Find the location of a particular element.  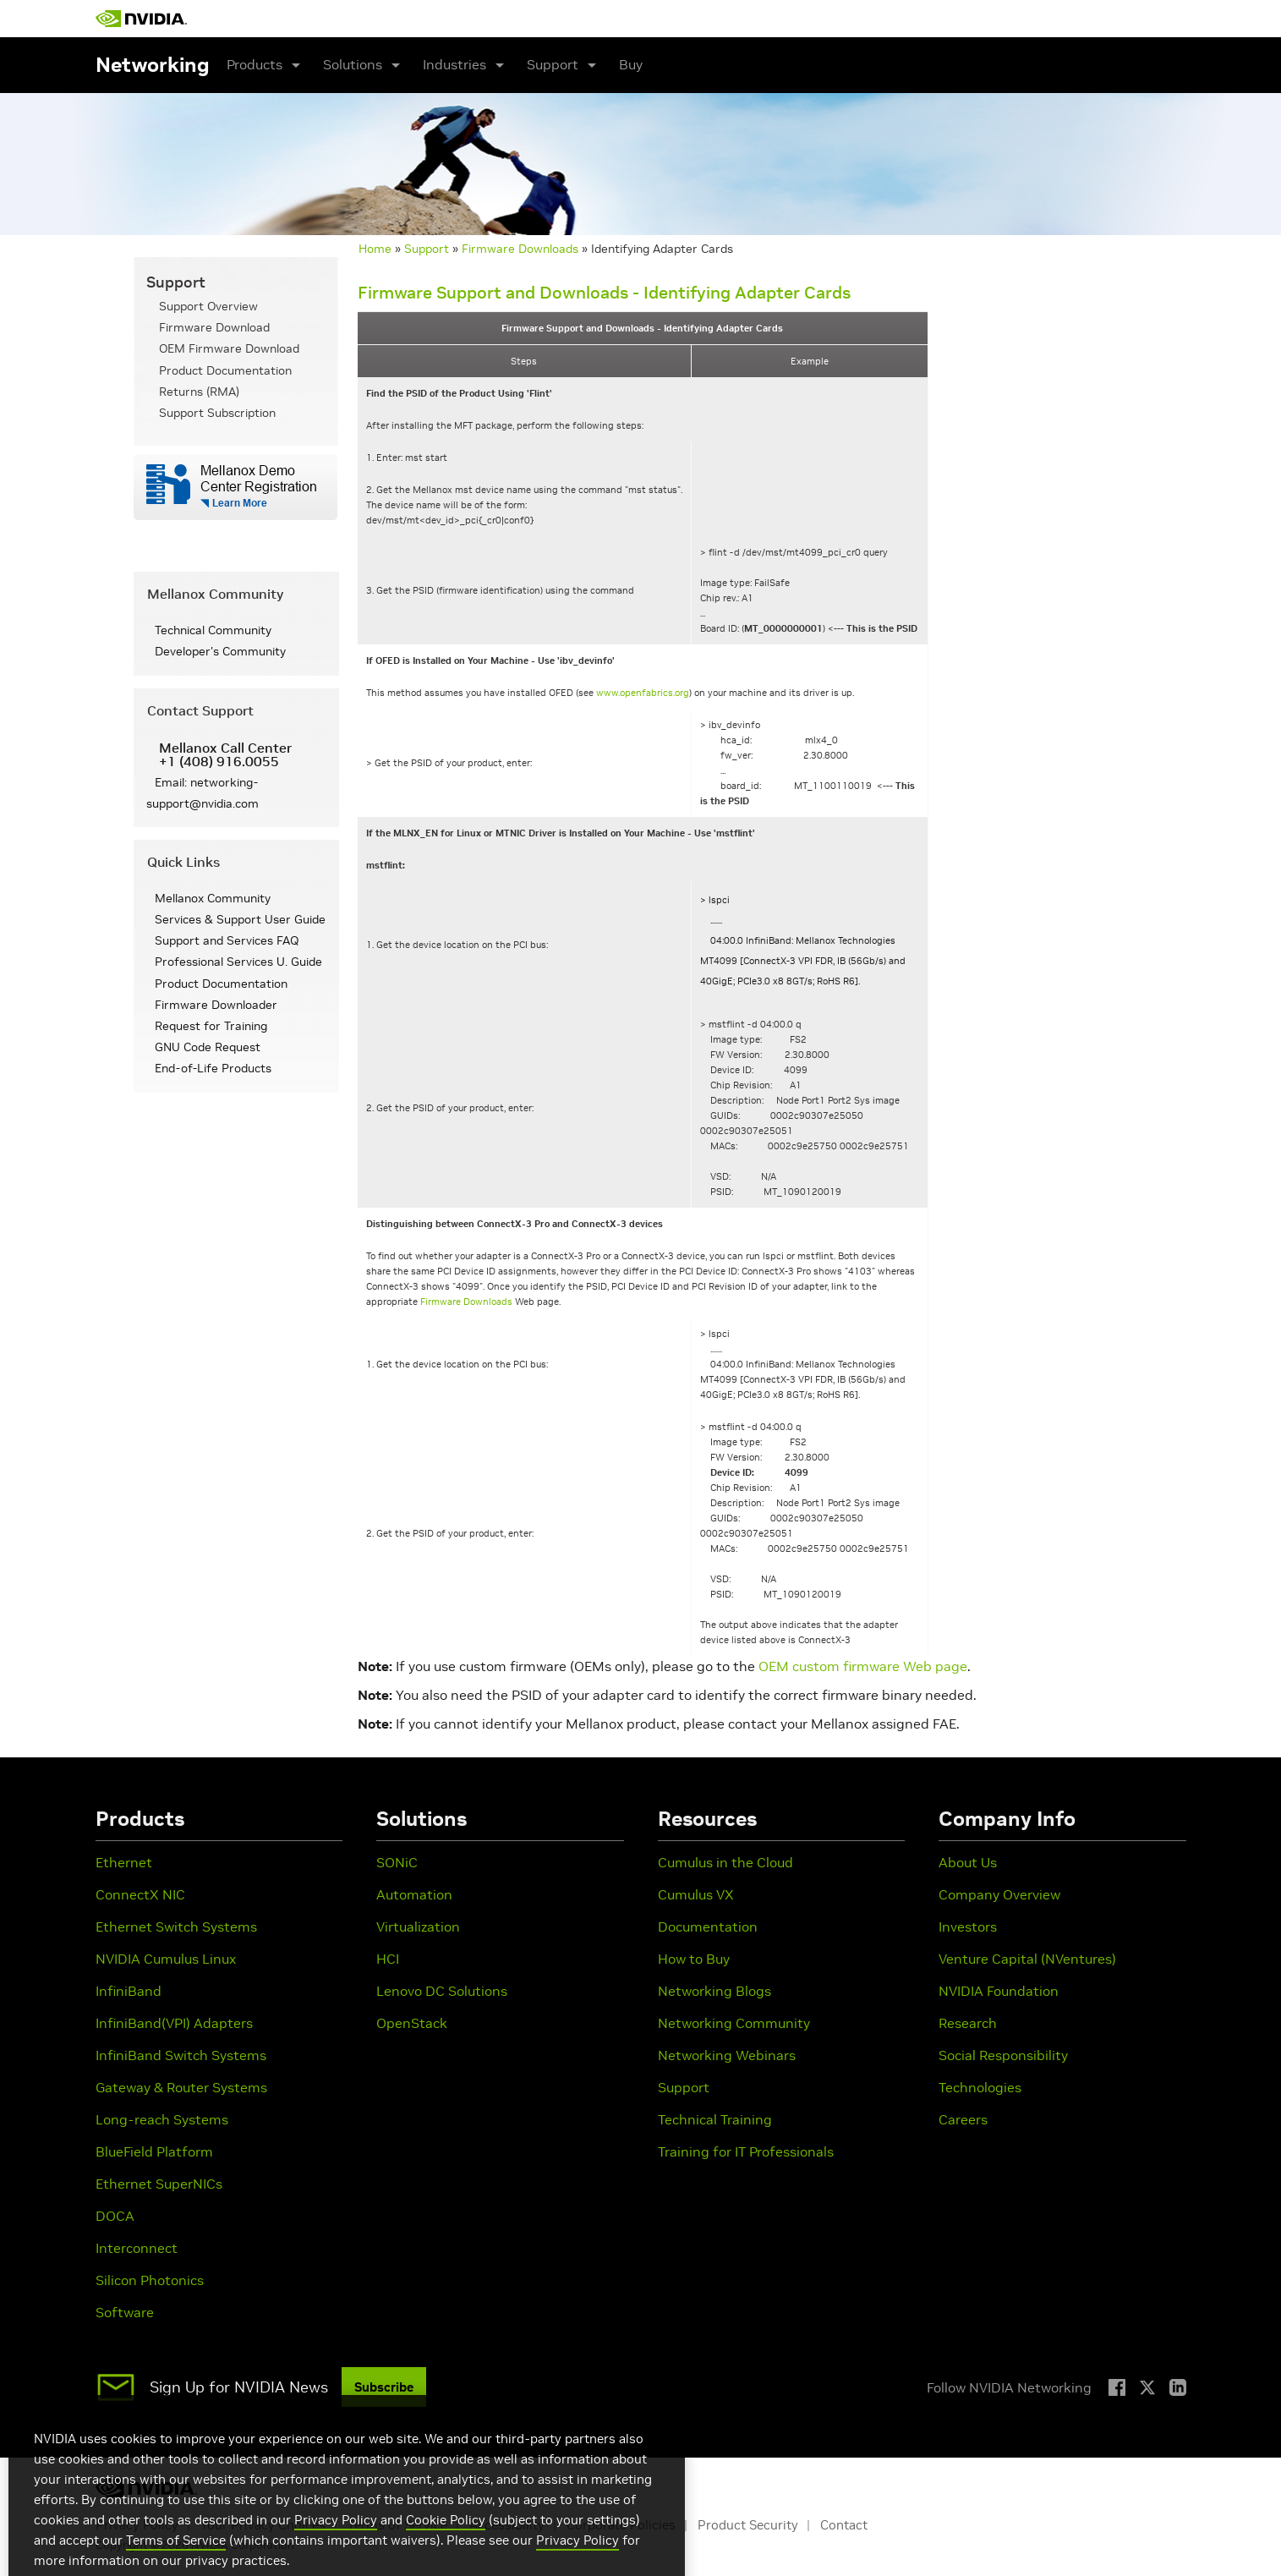

OEM custom firmware Web page is located at coordinates (862, 1666).